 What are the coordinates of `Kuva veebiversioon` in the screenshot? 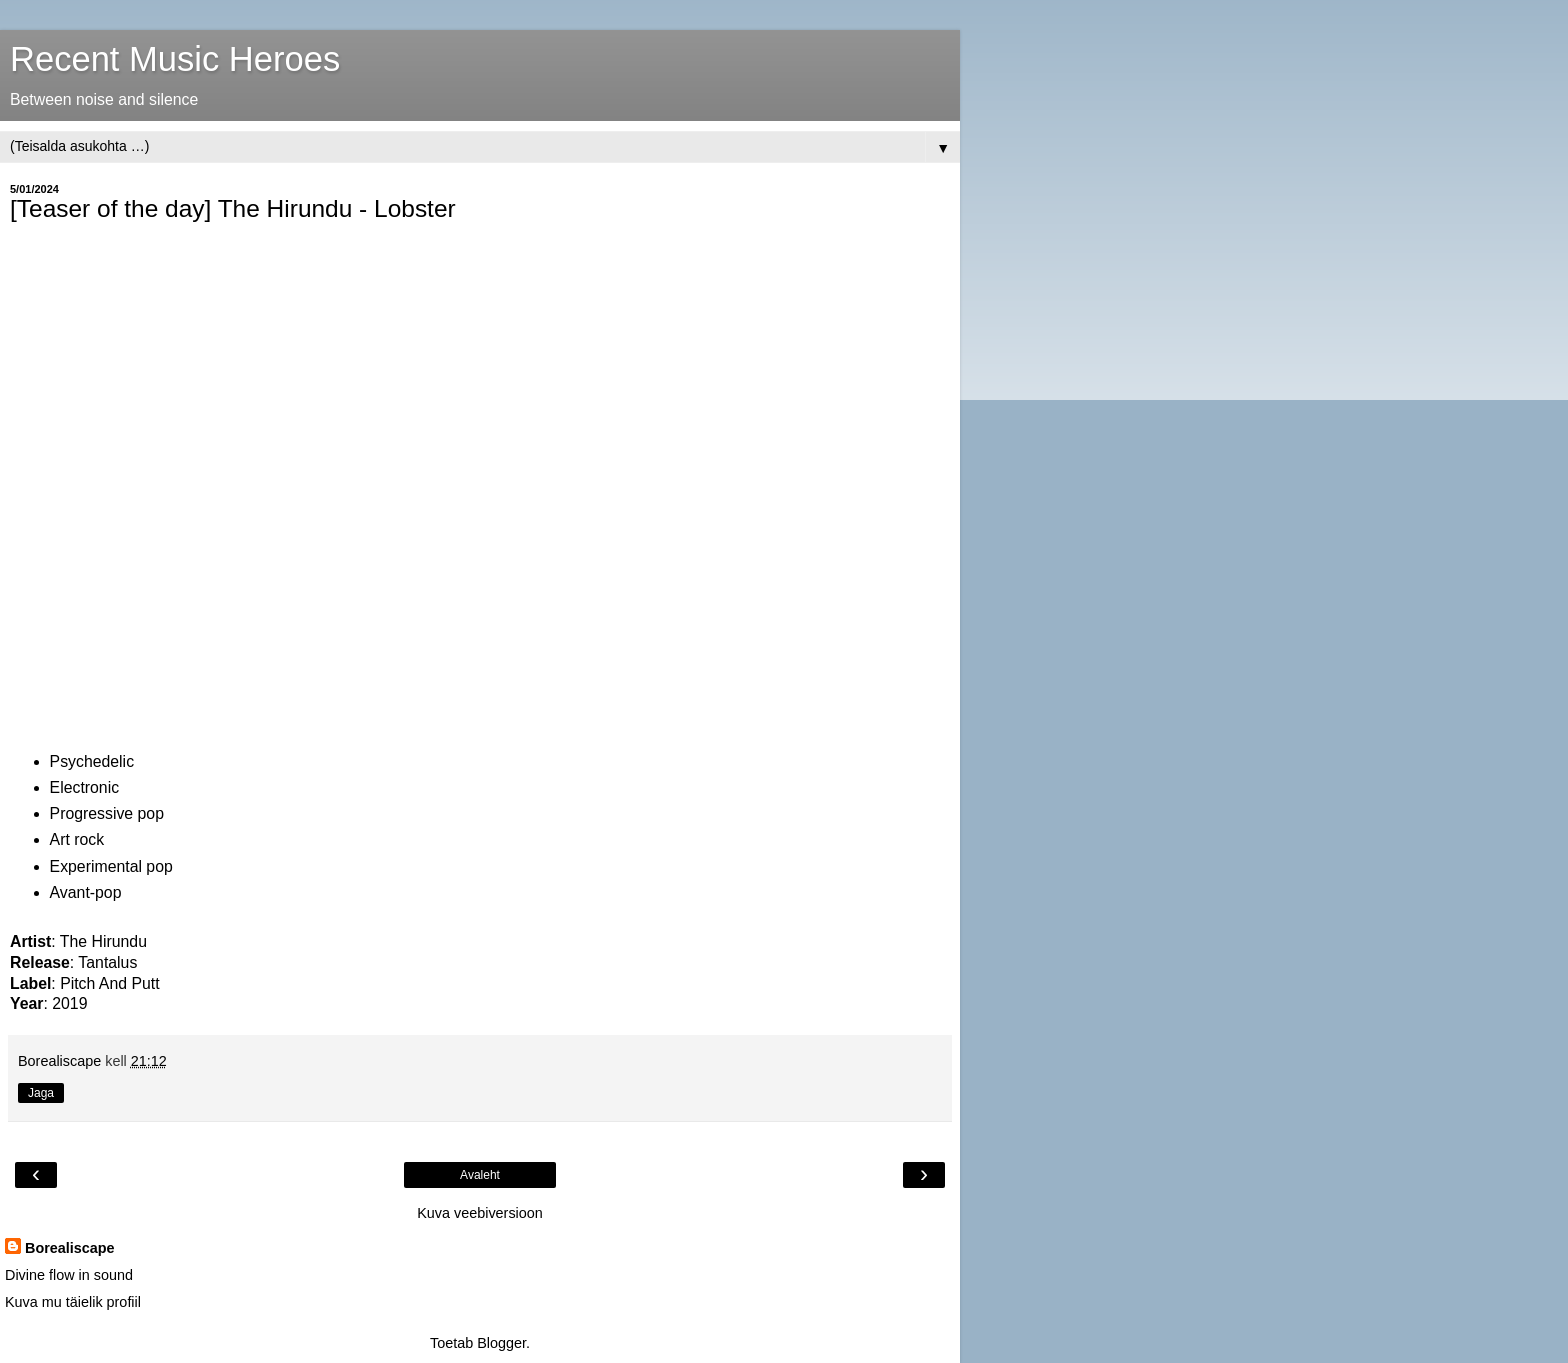 It's located at (480, 1213).